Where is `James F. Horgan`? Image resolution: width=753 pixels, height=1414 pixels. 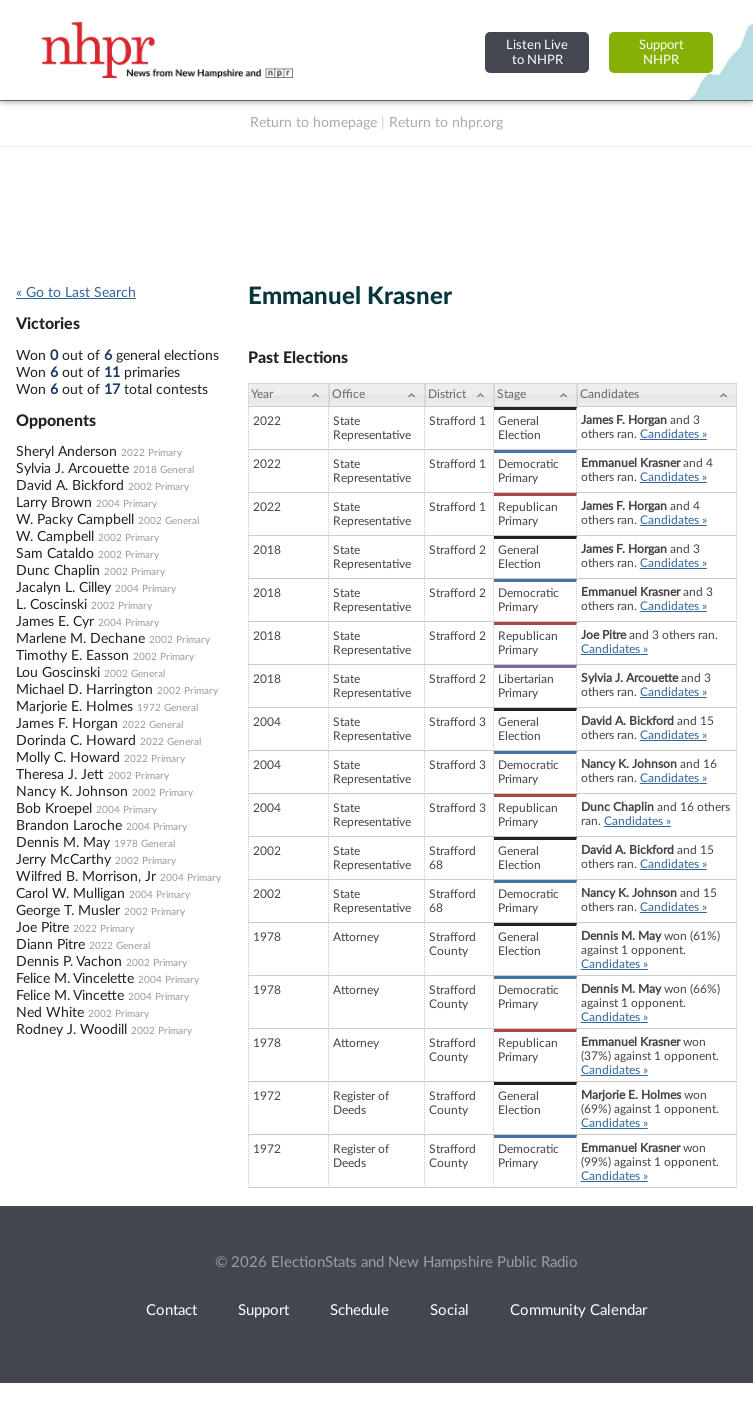
James F. Horgan is located at coordinates (67, 724).